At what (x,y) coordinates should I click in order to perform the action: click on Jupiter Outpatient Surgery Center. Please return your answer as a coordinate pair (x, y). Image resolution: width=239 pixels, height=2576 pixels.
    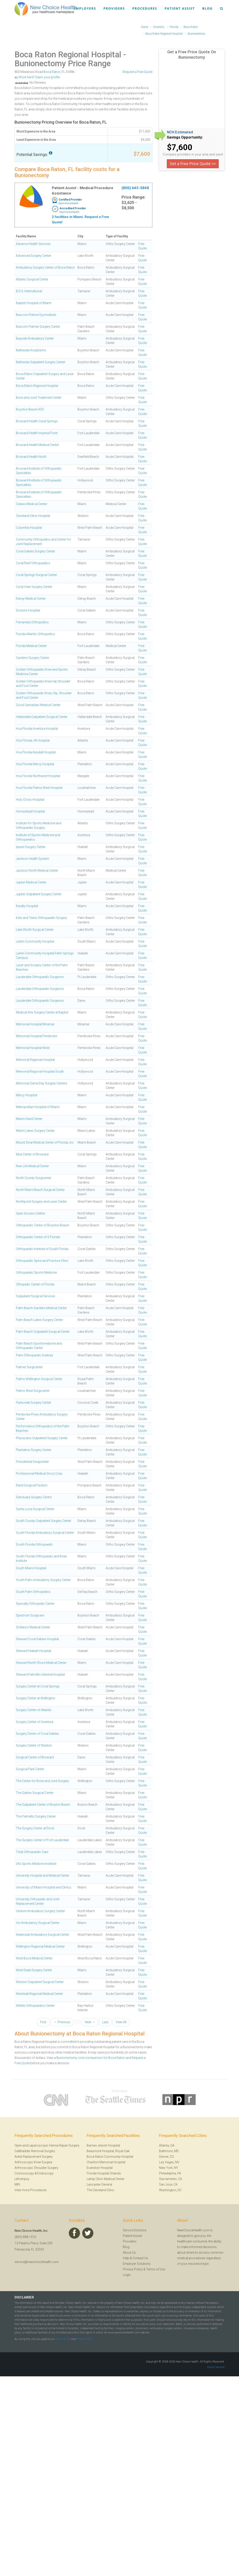
    Looking at the image, I should click on (38, 894).